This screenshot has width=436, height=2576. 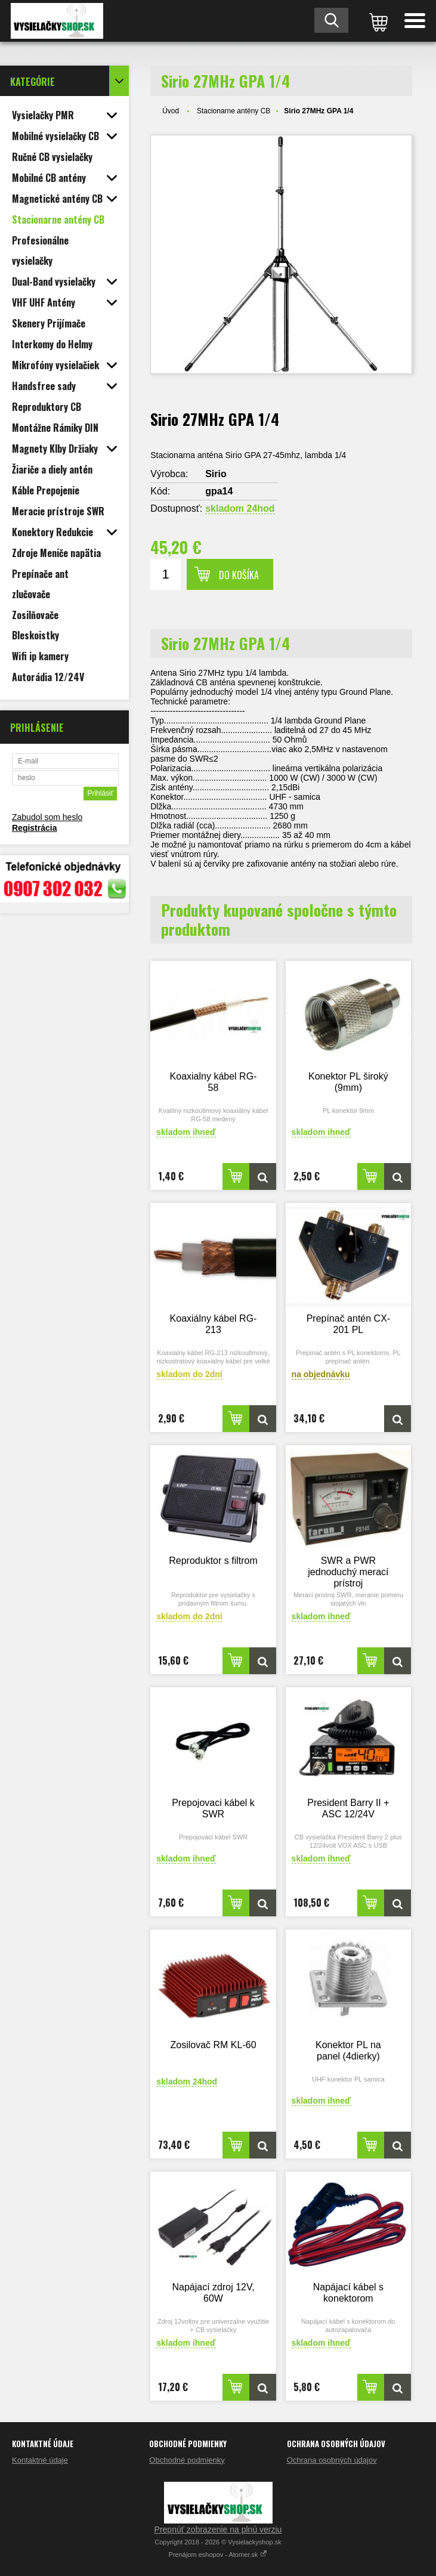 I want to click on Sirio, so click(x=216, y=474).